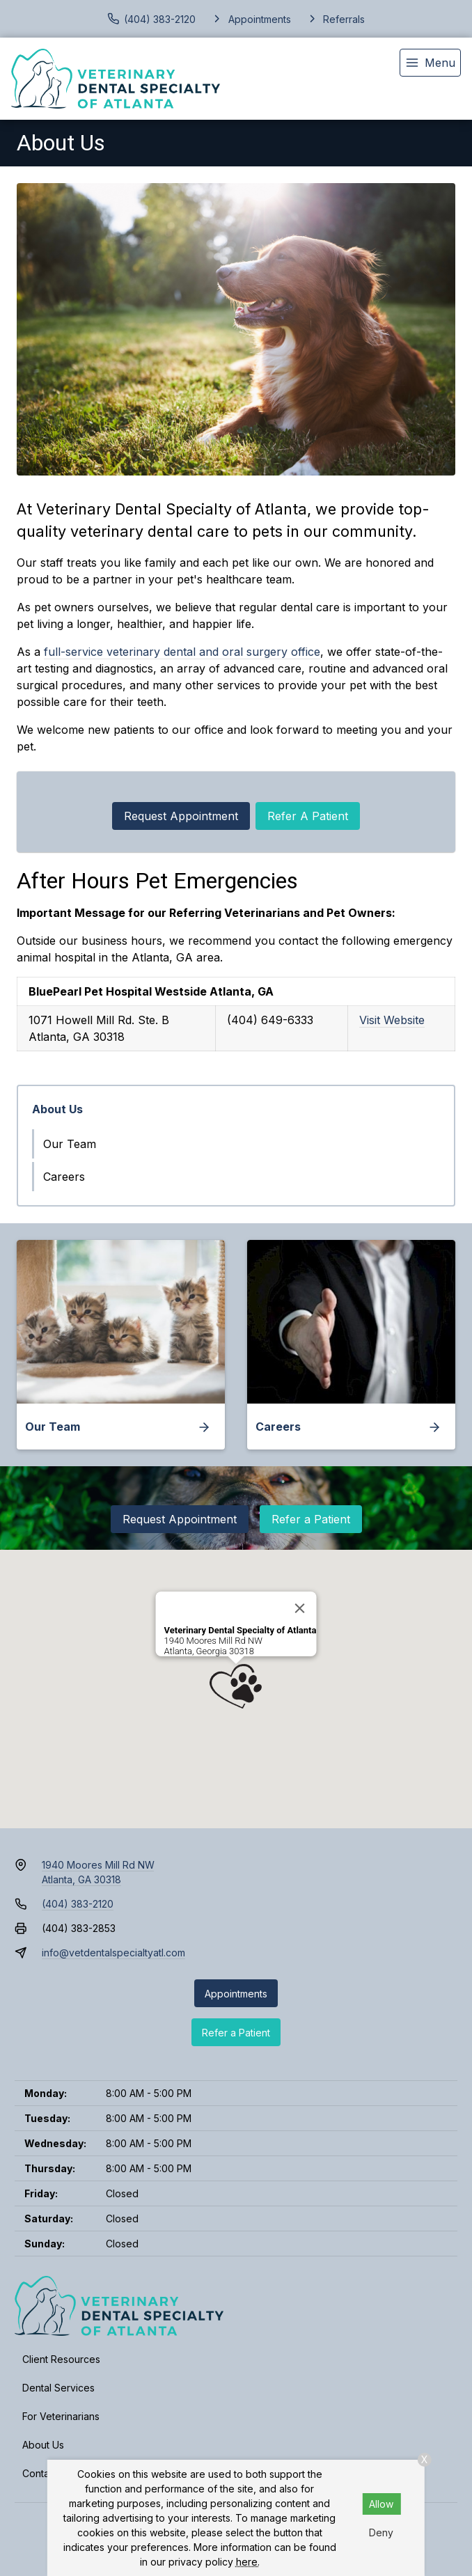 This screenshot has width=472, height=2576. What do you see at coordinates (61, 2416) in the screenshot?
I see `For Veterinarians` at bounding box center [61, 2416].